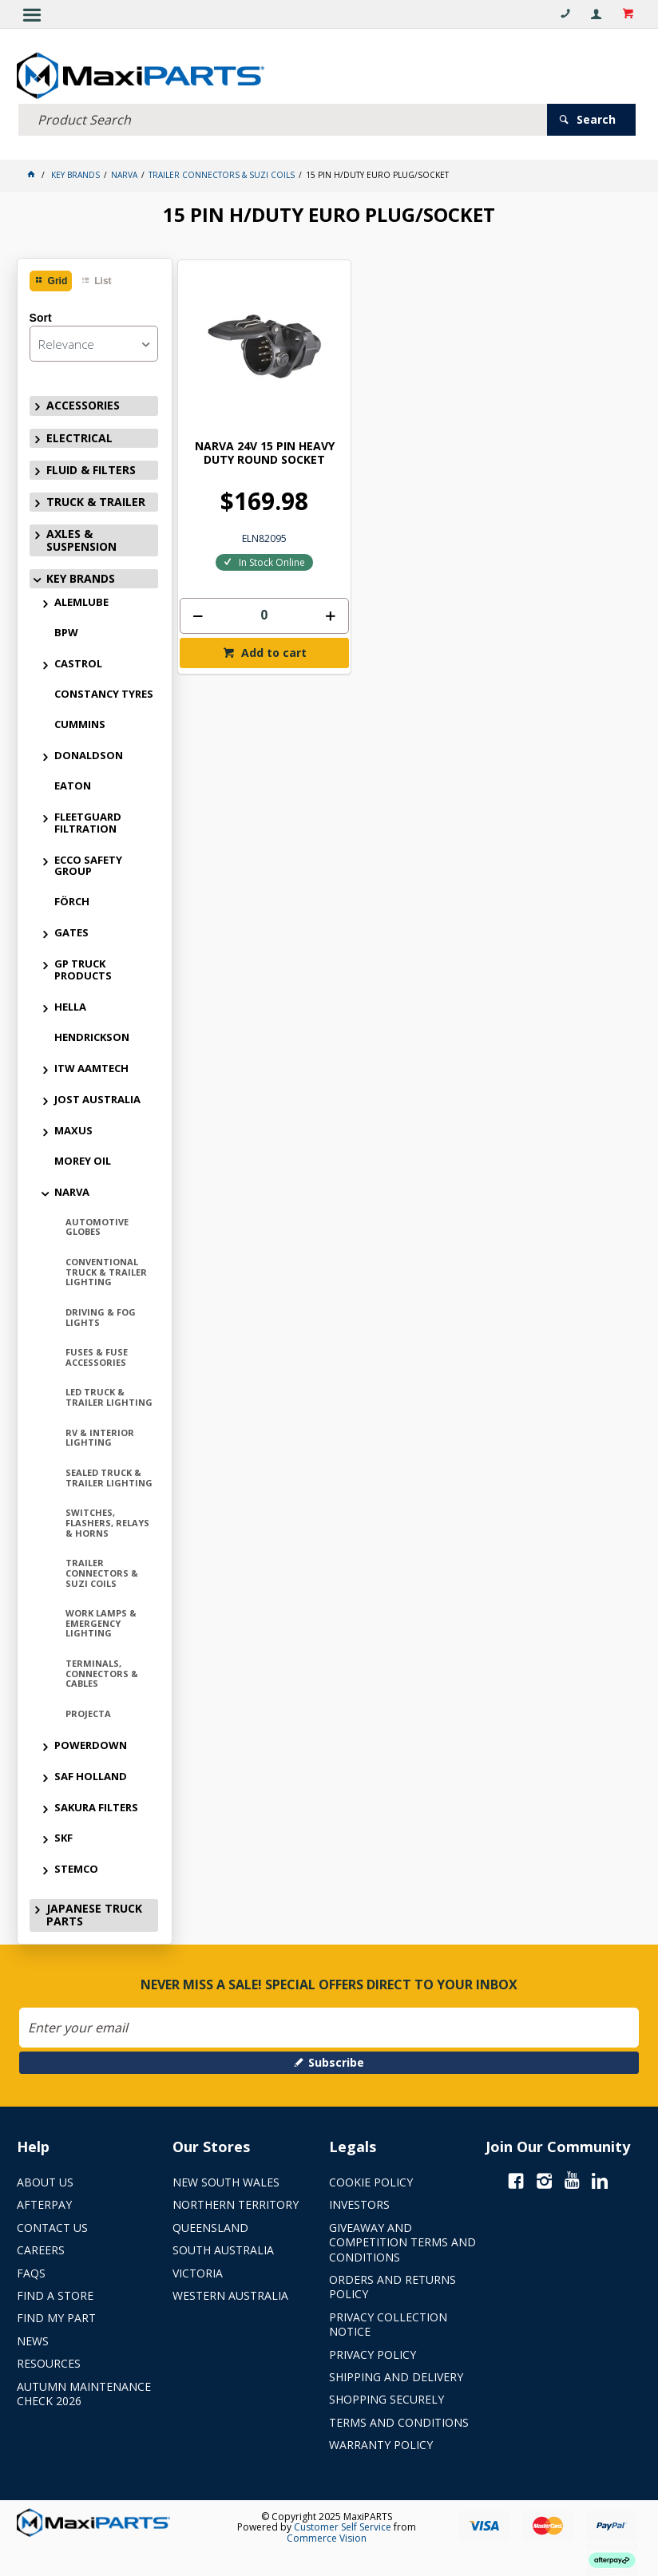 The image size is (658, 2576). I want to click on CUMMINS, so click(79, 721).